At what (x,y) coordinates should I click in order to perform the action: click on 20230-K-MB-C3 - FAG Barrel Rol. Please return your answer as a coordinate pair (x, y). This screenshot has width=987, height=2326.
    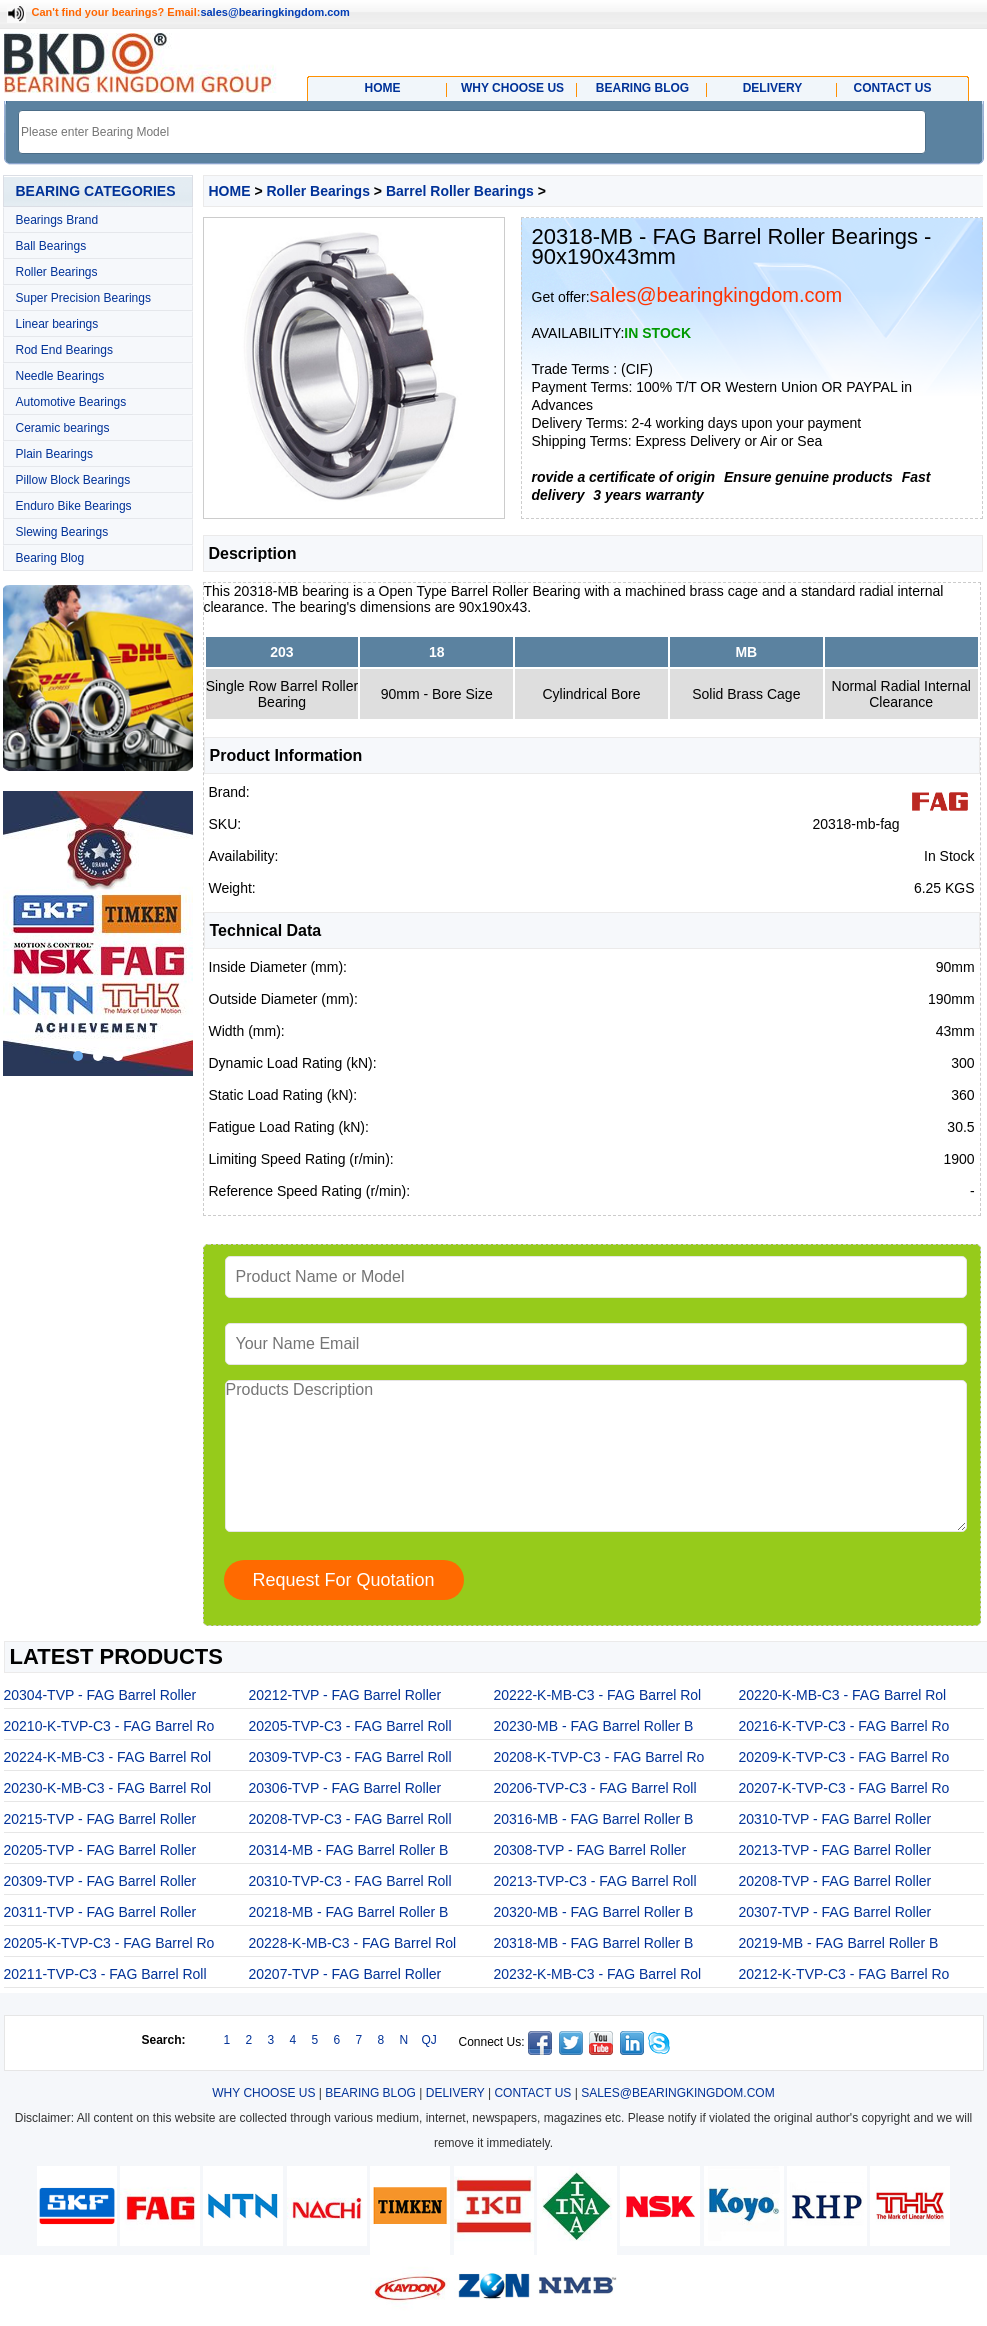
    Looking at the image, I should click on (108, 1788).